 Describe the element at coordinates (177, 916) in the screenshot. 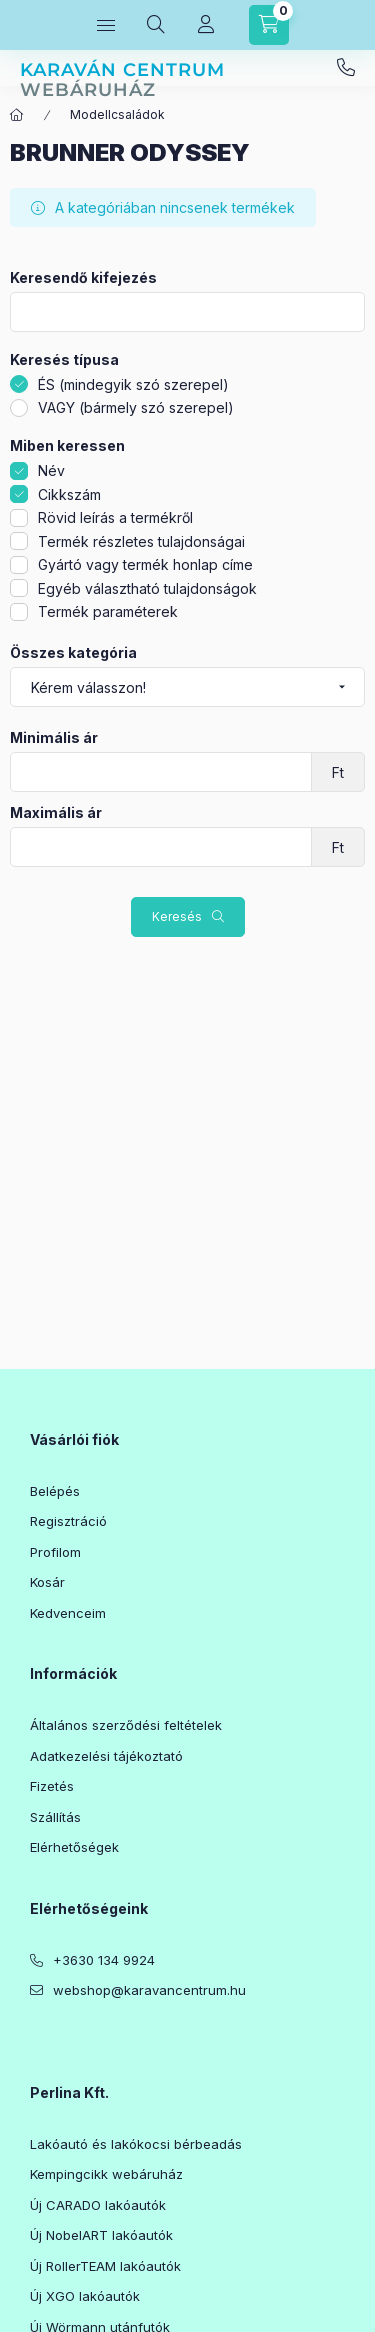

I see `Keresés` at that location.